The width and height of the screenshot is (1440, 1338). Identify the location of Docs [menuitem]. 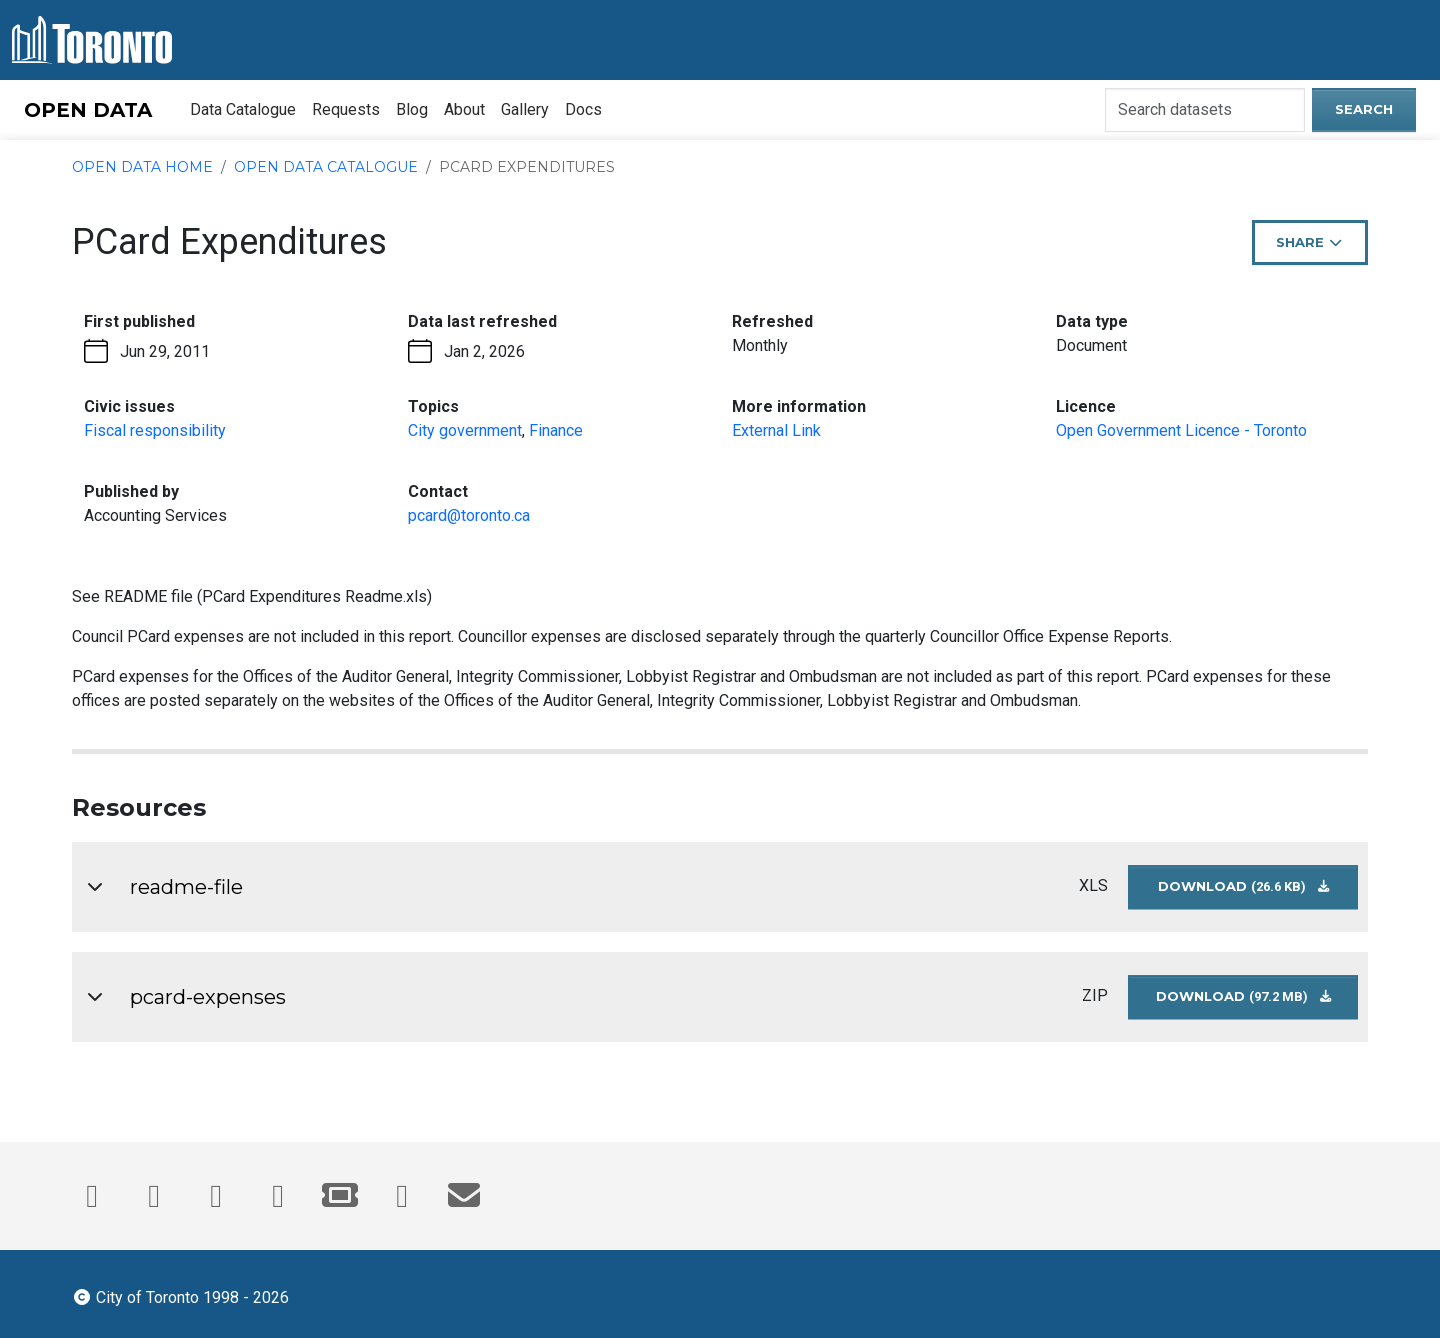
(583, 109).